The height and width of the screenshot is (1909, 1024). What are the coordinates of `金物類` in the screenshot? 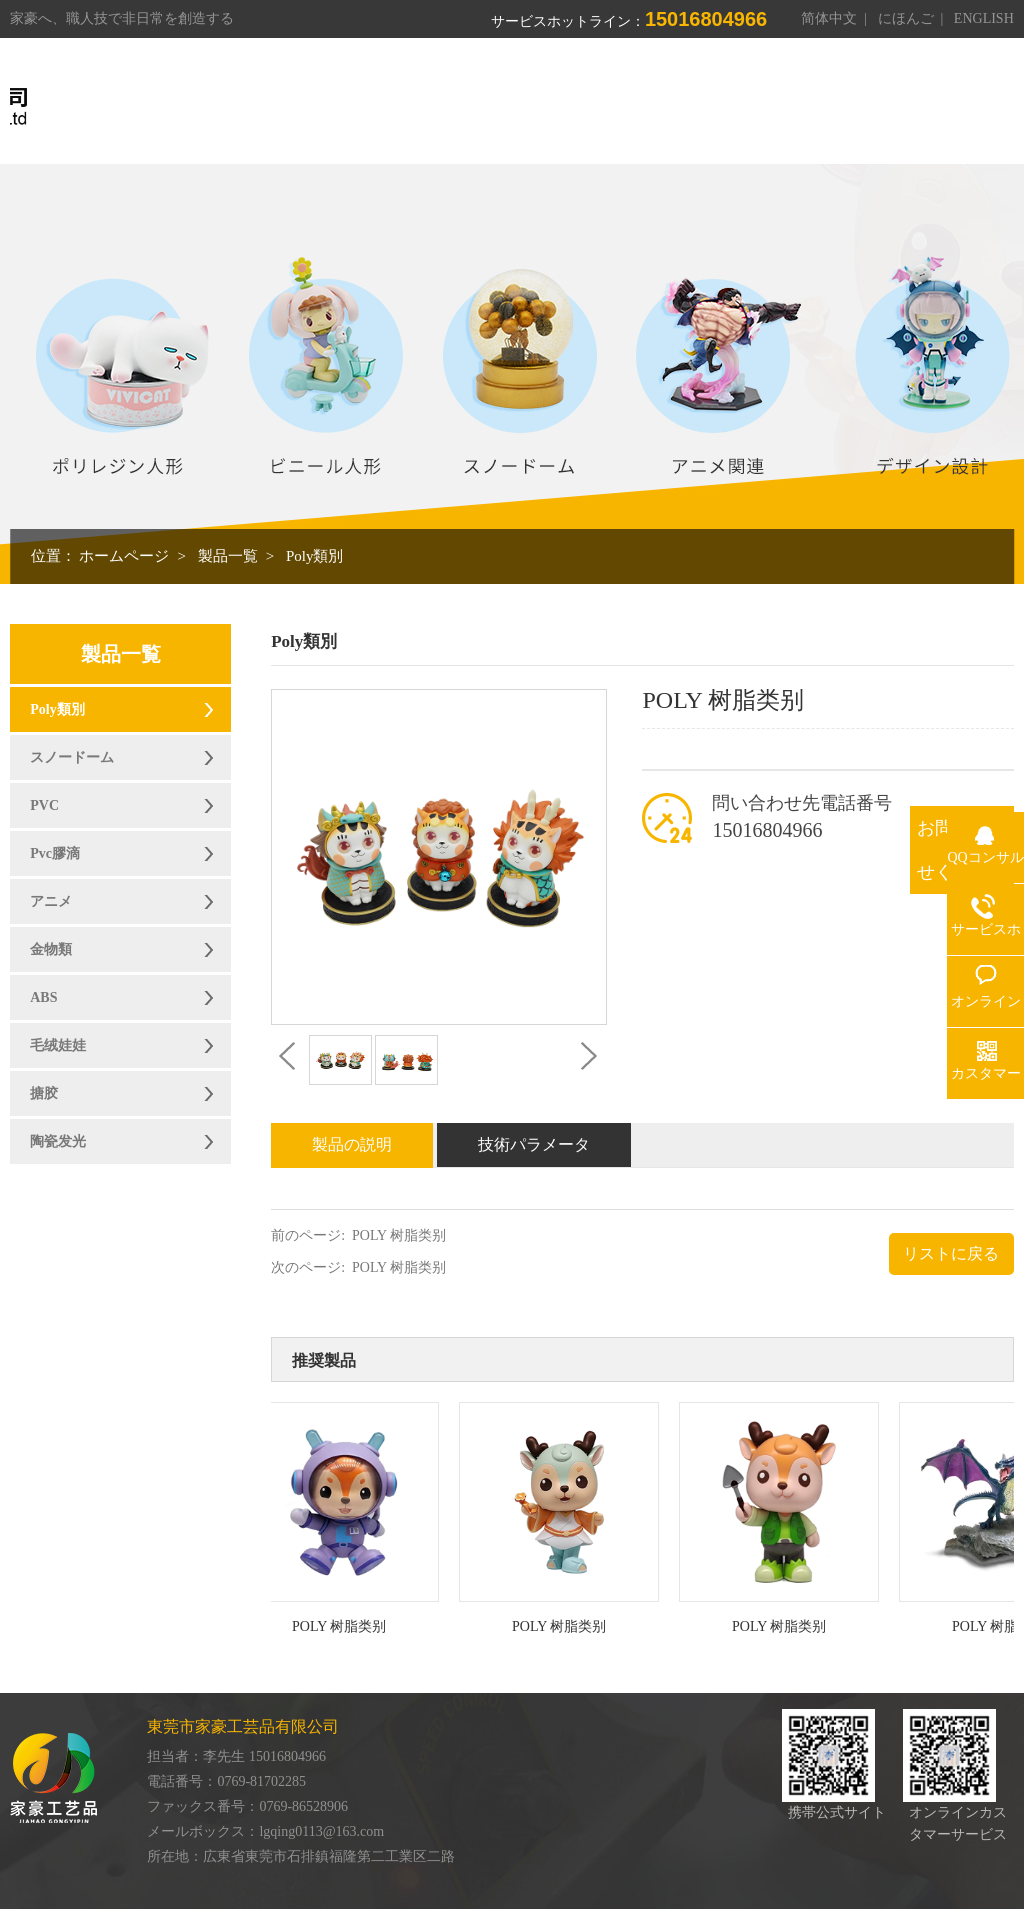 It's located at (51, 949).